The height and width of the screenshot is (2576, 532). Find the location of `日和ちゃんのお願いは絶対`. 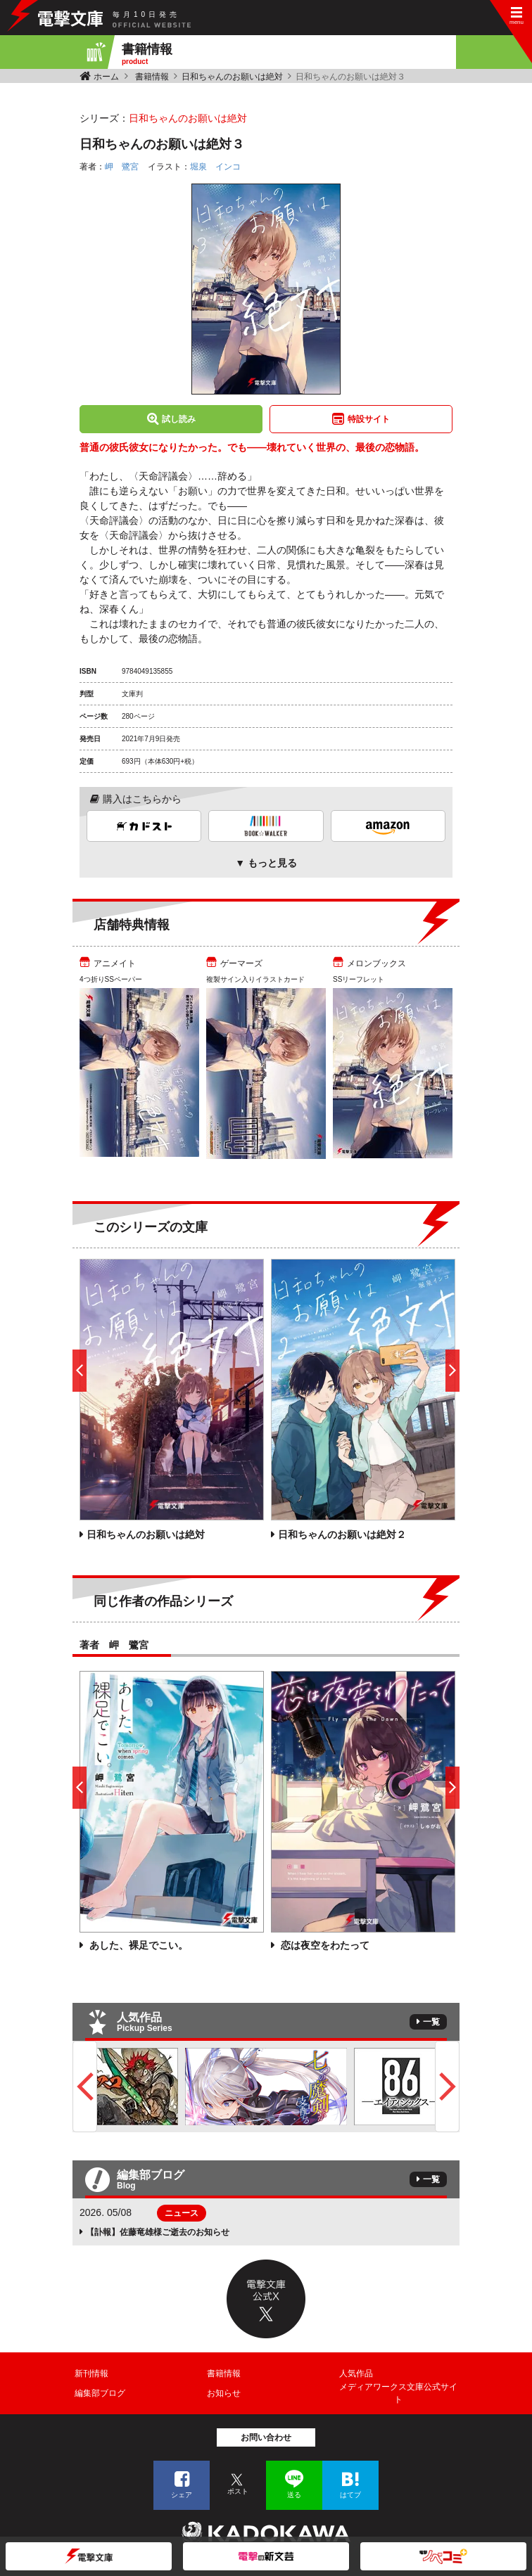

日和ちゃんのお願いは絶対 is located at coordinates (232, 77).